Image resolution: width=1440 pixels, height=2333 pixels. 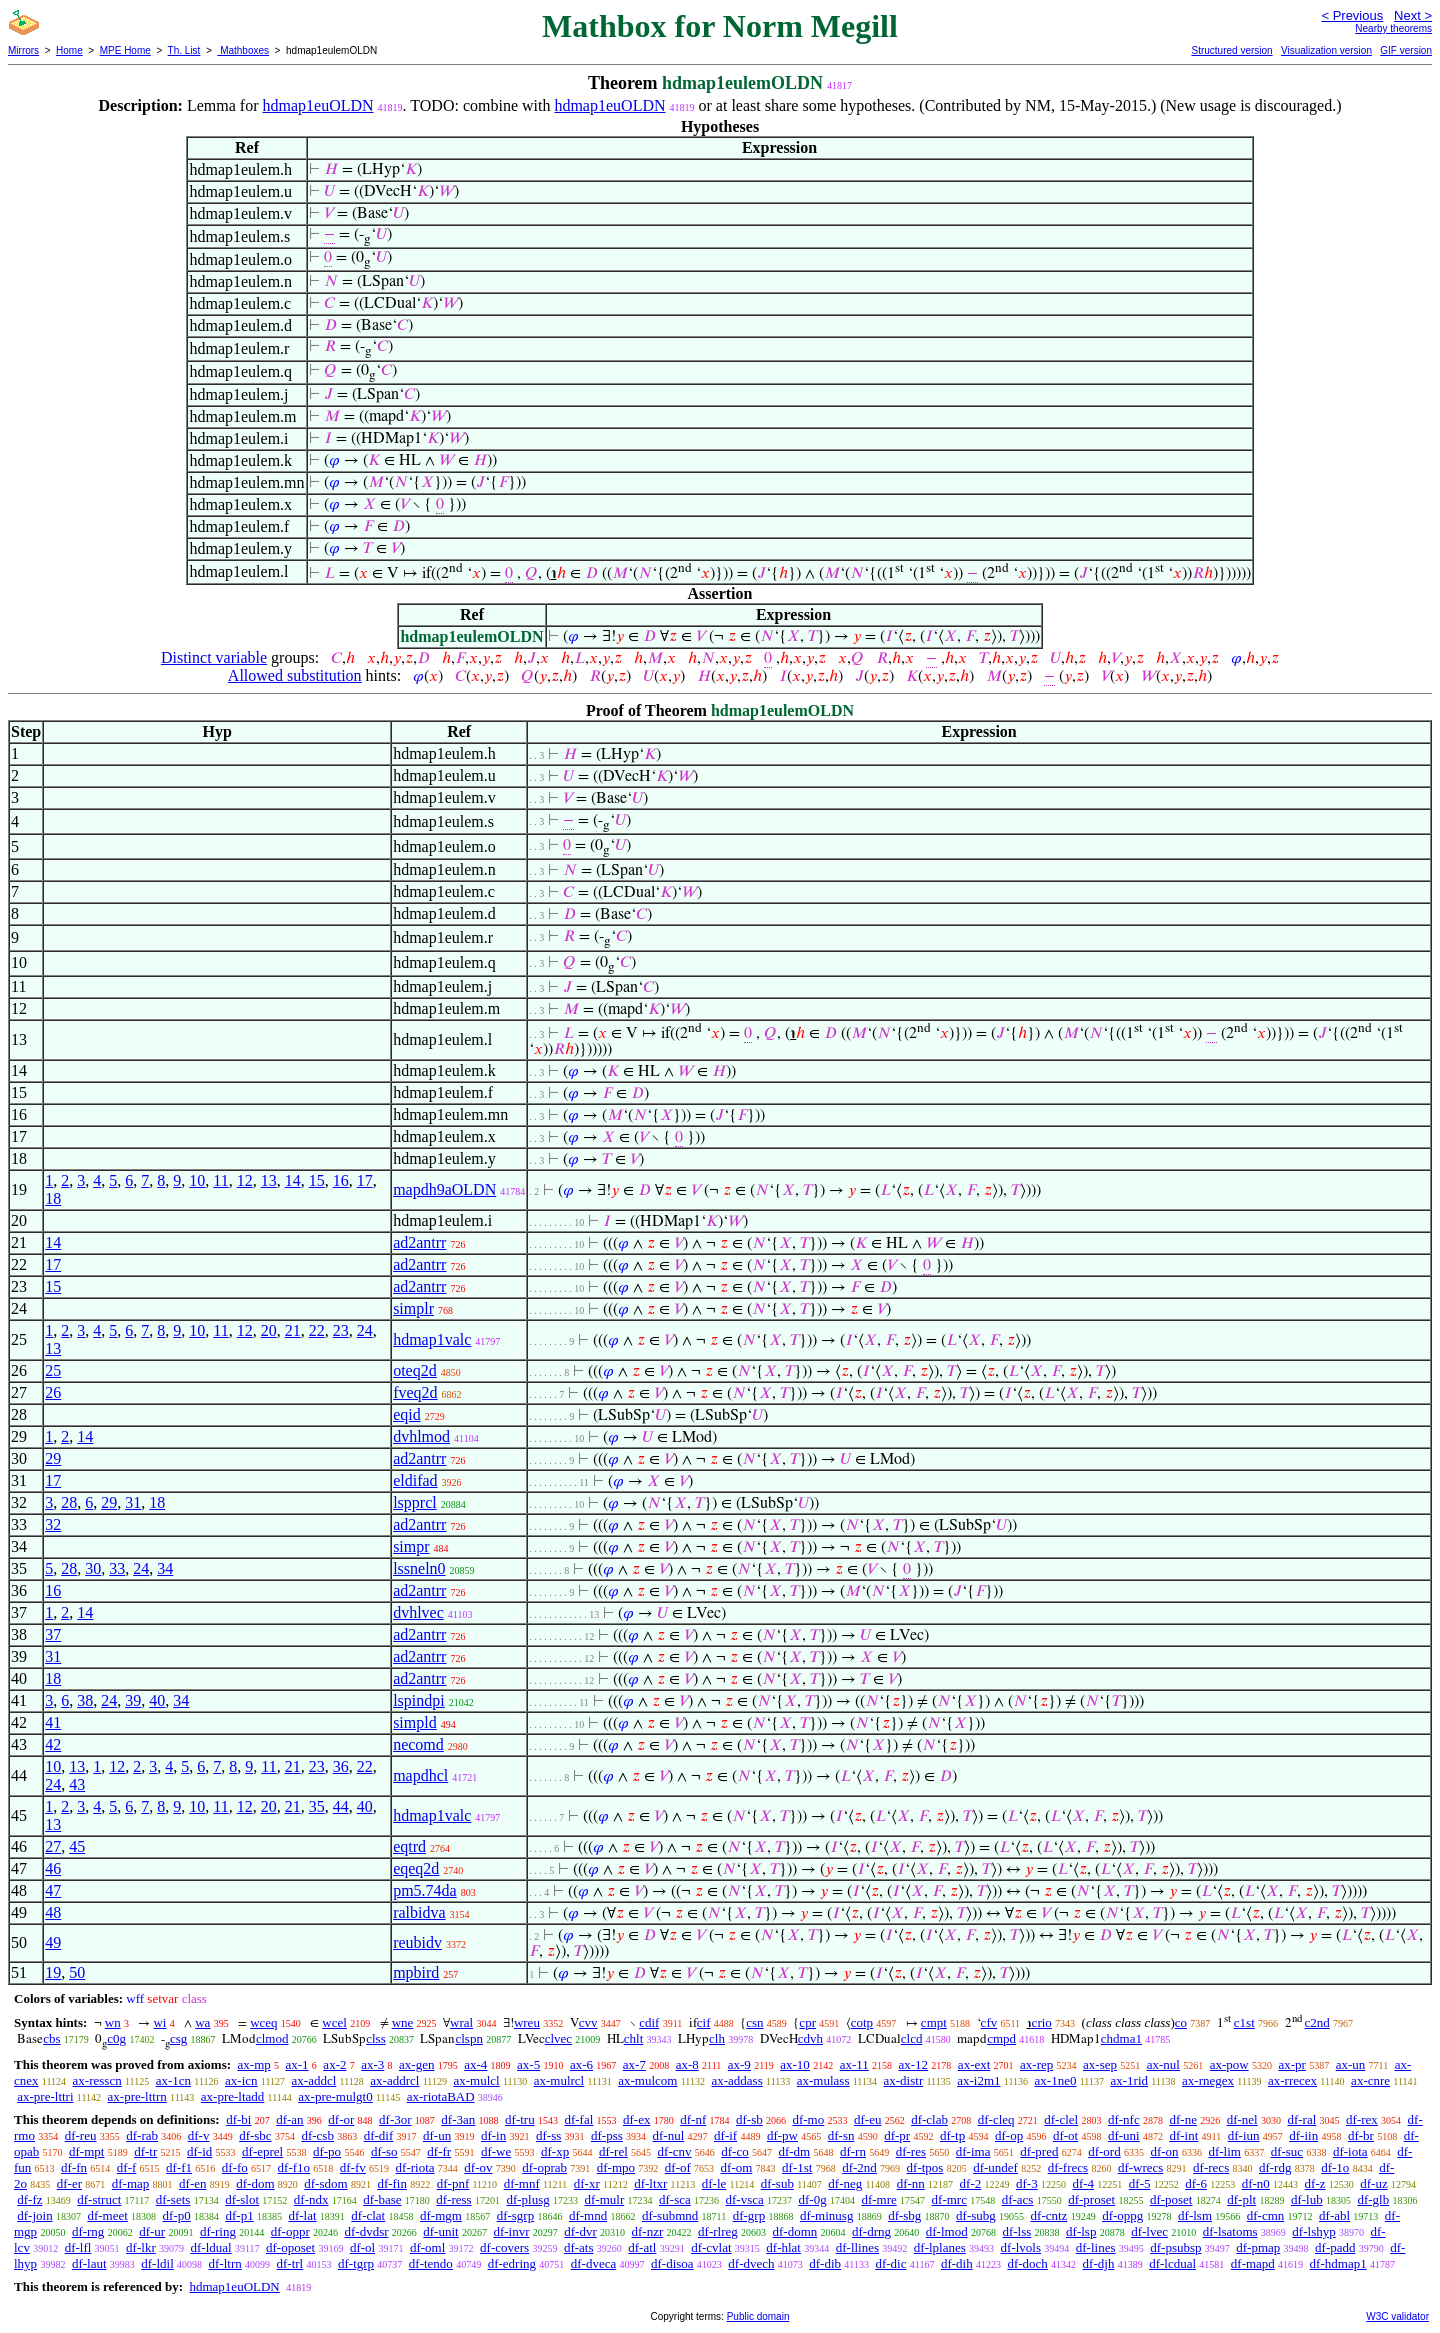 I want to click on df-sdom, so click(x=325, y=2183).